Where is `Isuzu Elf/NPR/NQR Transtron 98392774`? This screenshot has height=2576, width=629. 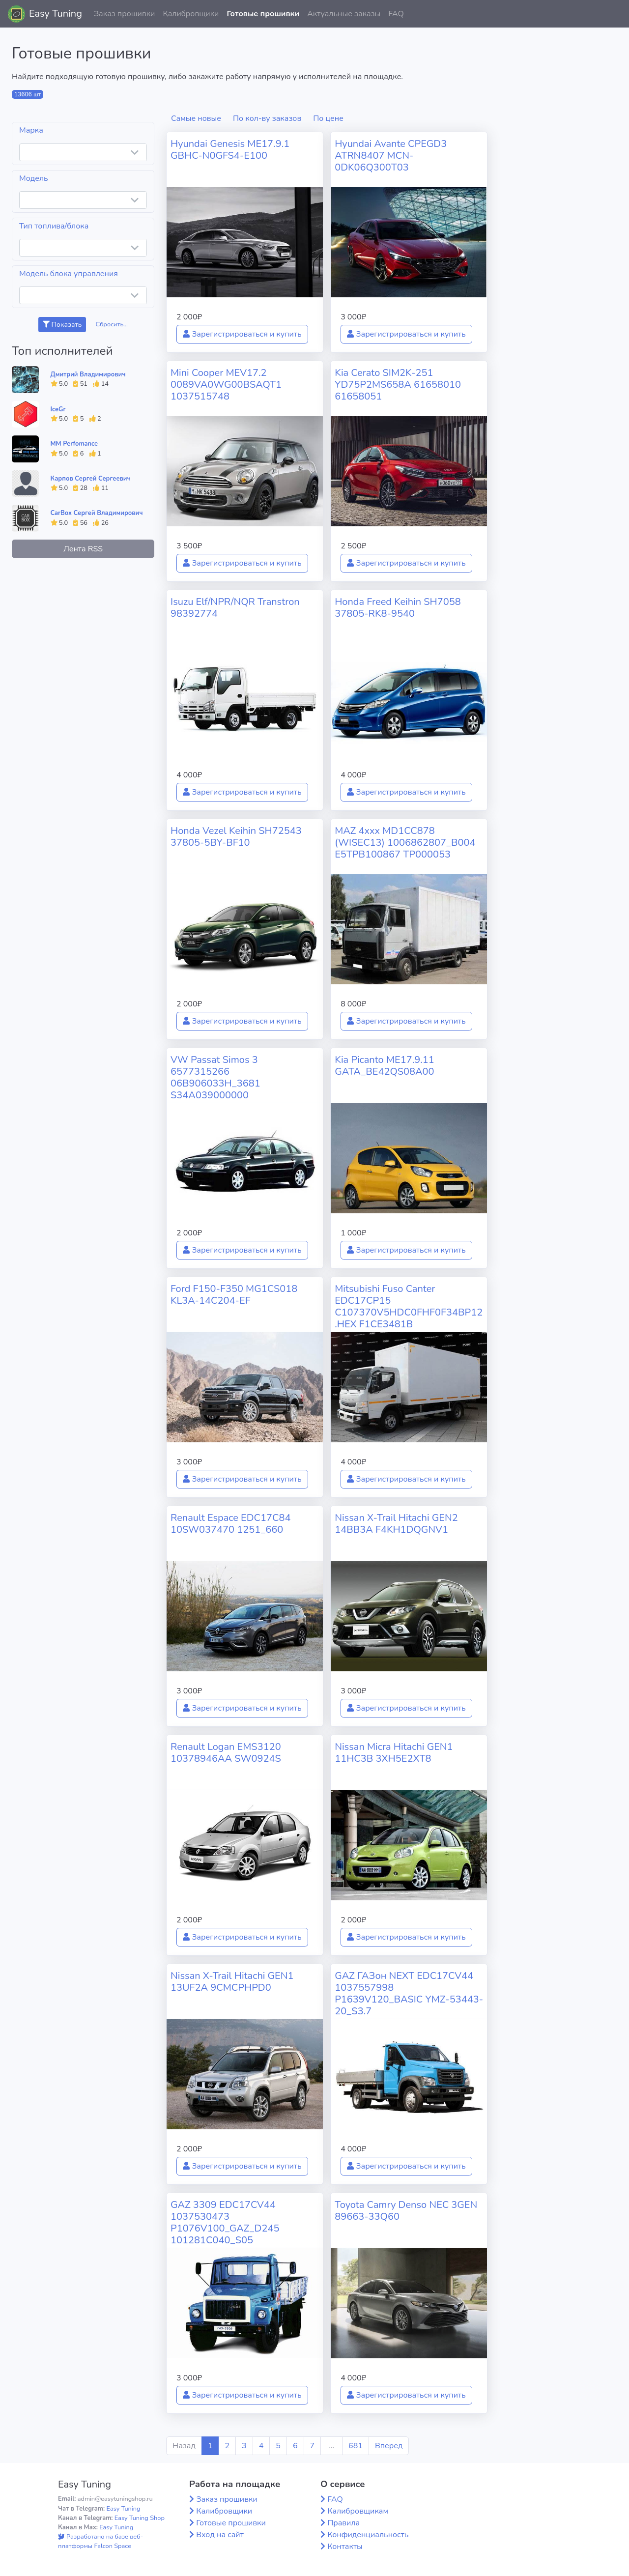
Isuzu Elf/NPR/NQR Transtron 98392774 is located at coordinates (235, 607).